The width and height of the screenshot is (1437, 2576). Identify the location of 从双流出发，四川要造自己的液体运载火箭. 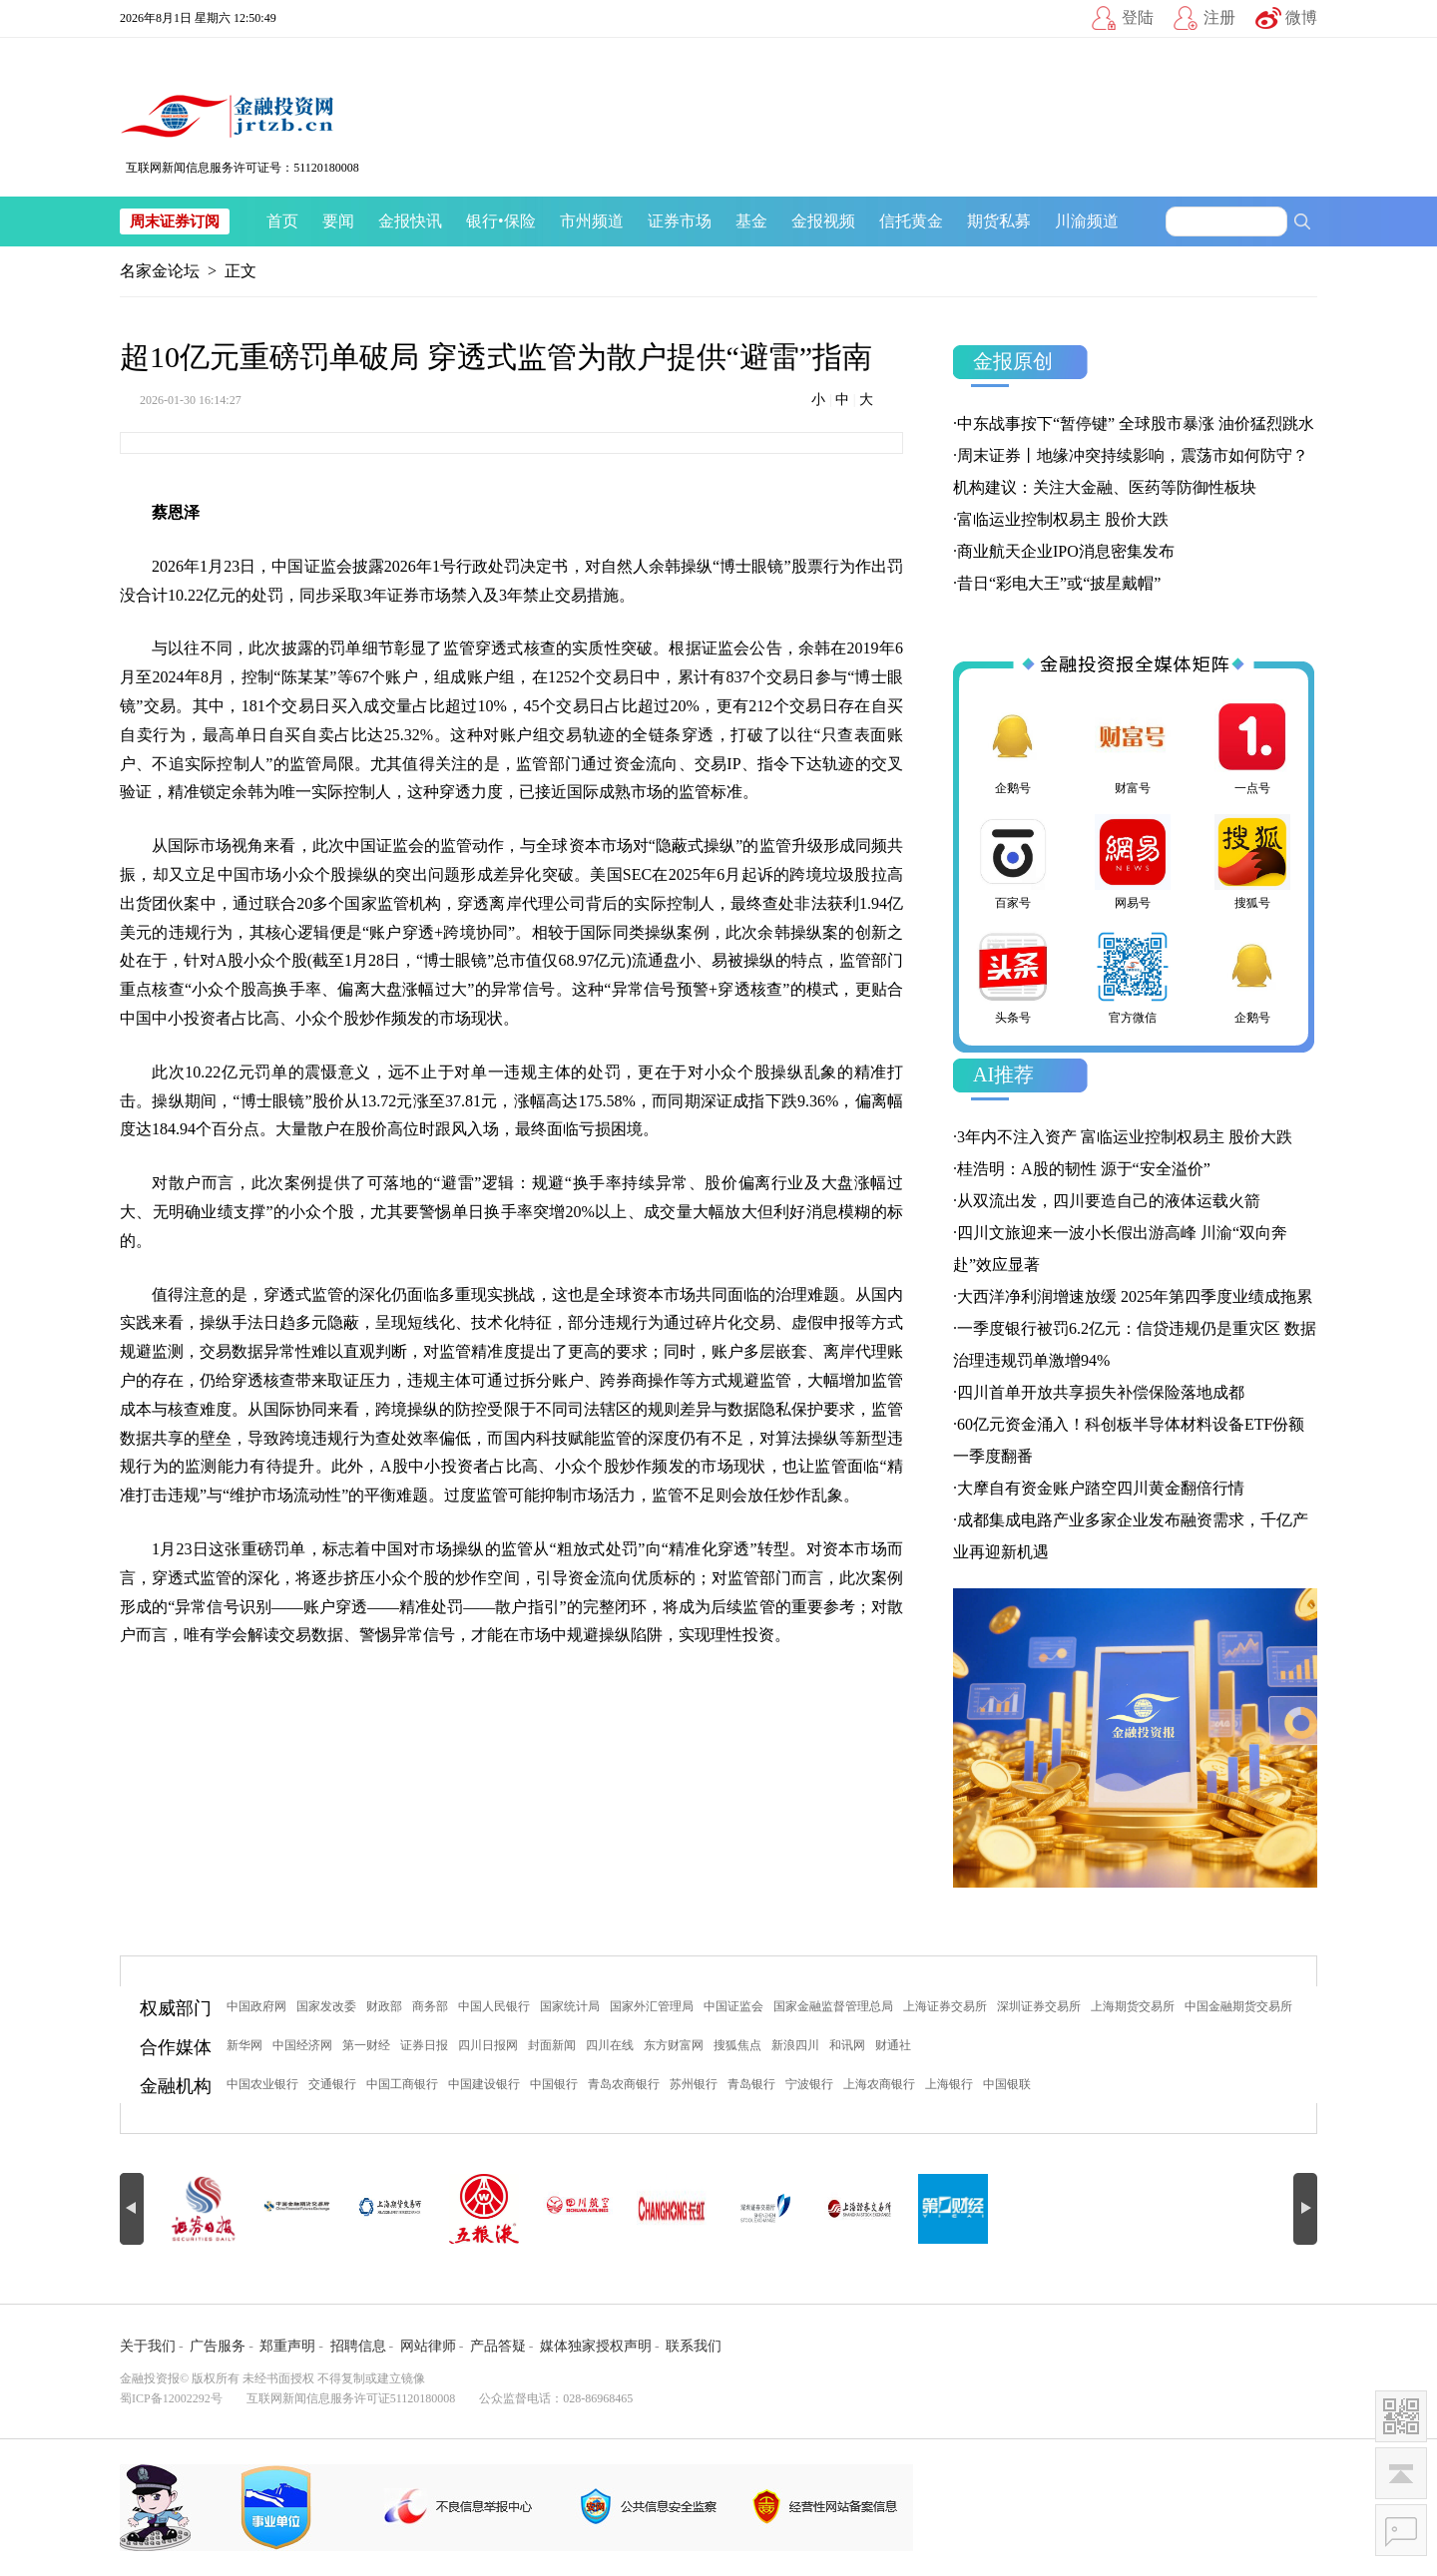
(1108, 1200).